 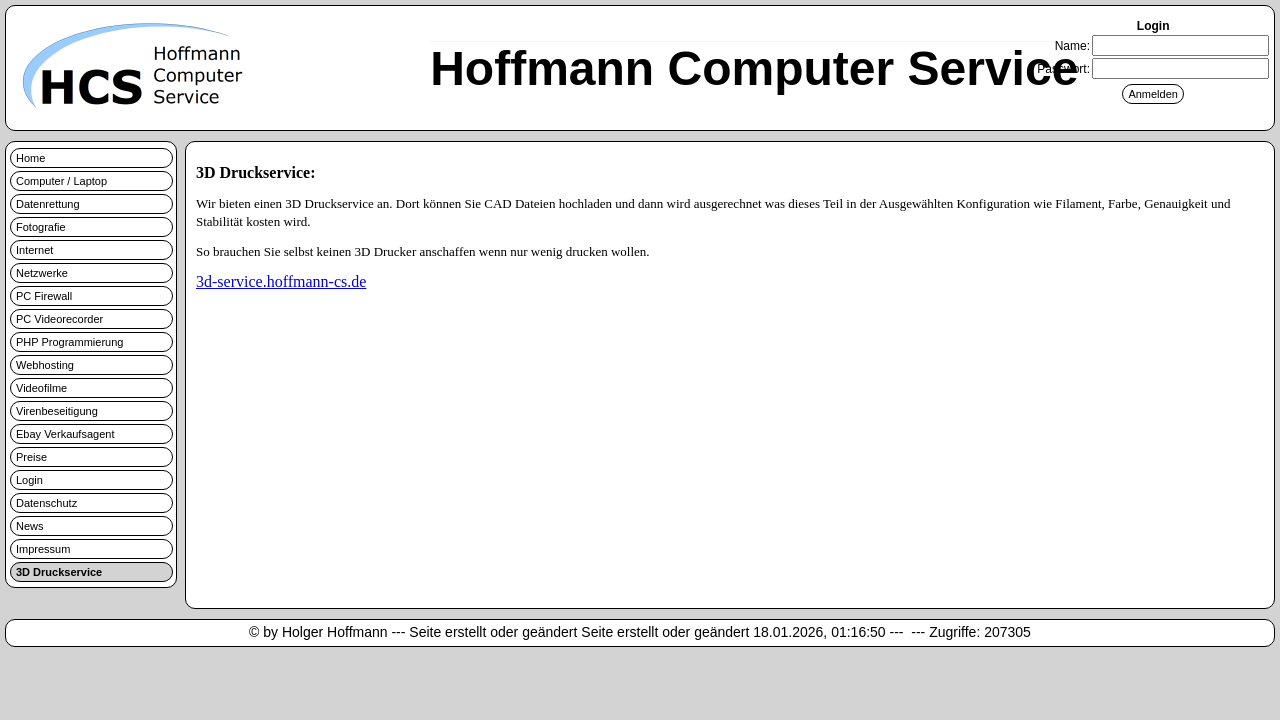 What do you see at coordinates (42, 273) in the screenshot?
I see `Netzwerke` at bounding box center [42, 273].